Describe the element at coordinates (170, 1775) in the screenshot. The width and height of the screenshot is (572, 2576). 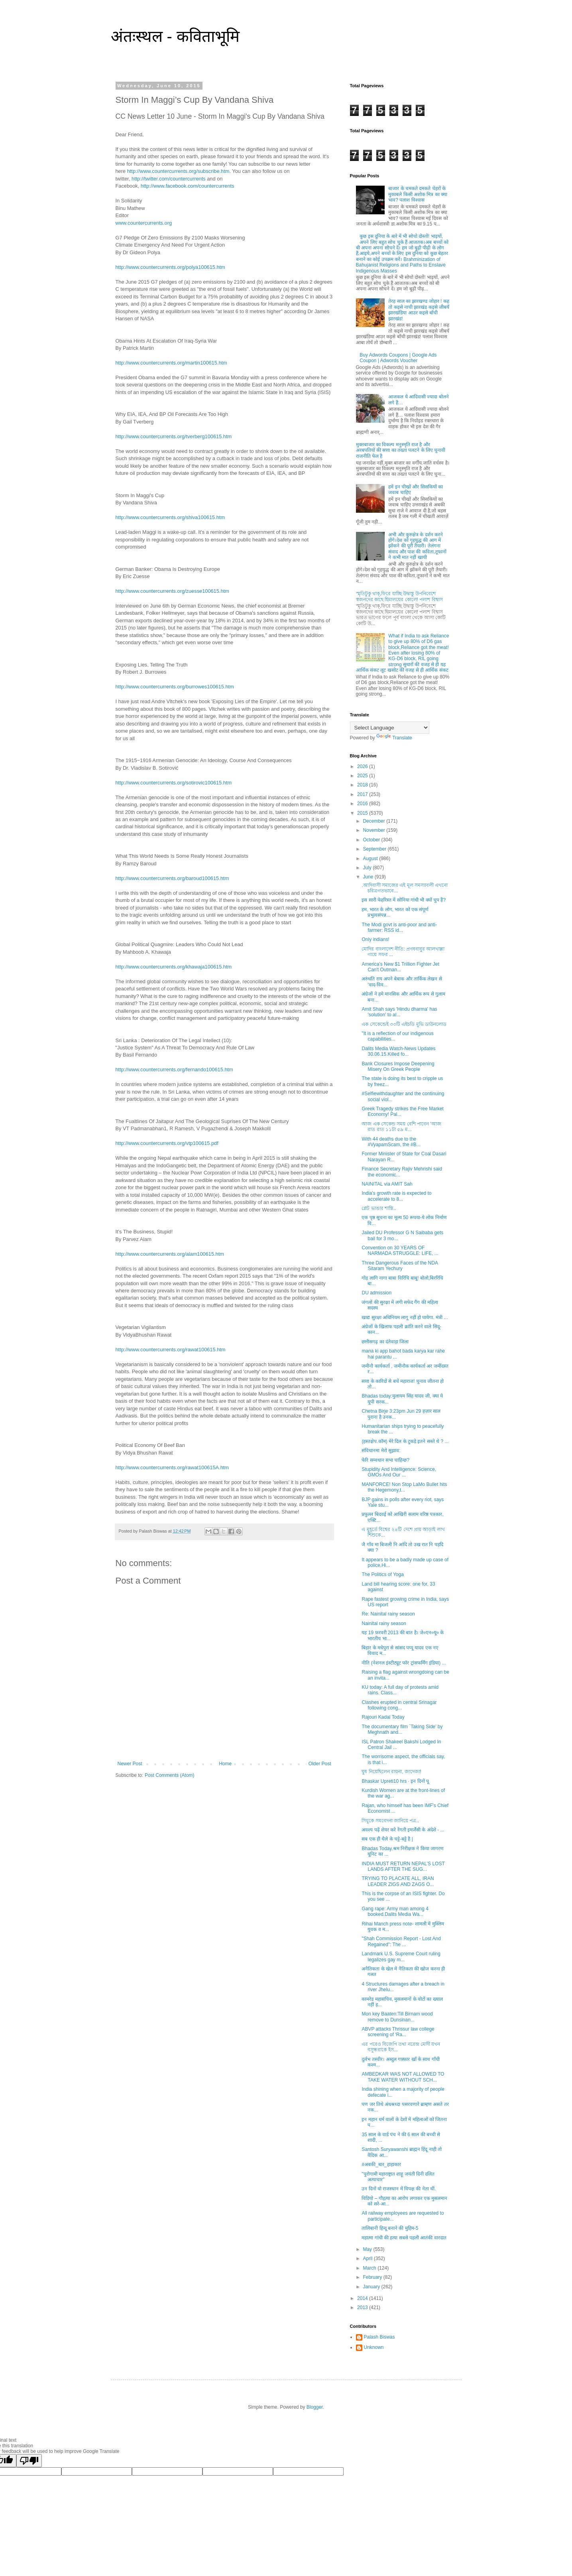
I see `Post Comments (Atom)` at that location.